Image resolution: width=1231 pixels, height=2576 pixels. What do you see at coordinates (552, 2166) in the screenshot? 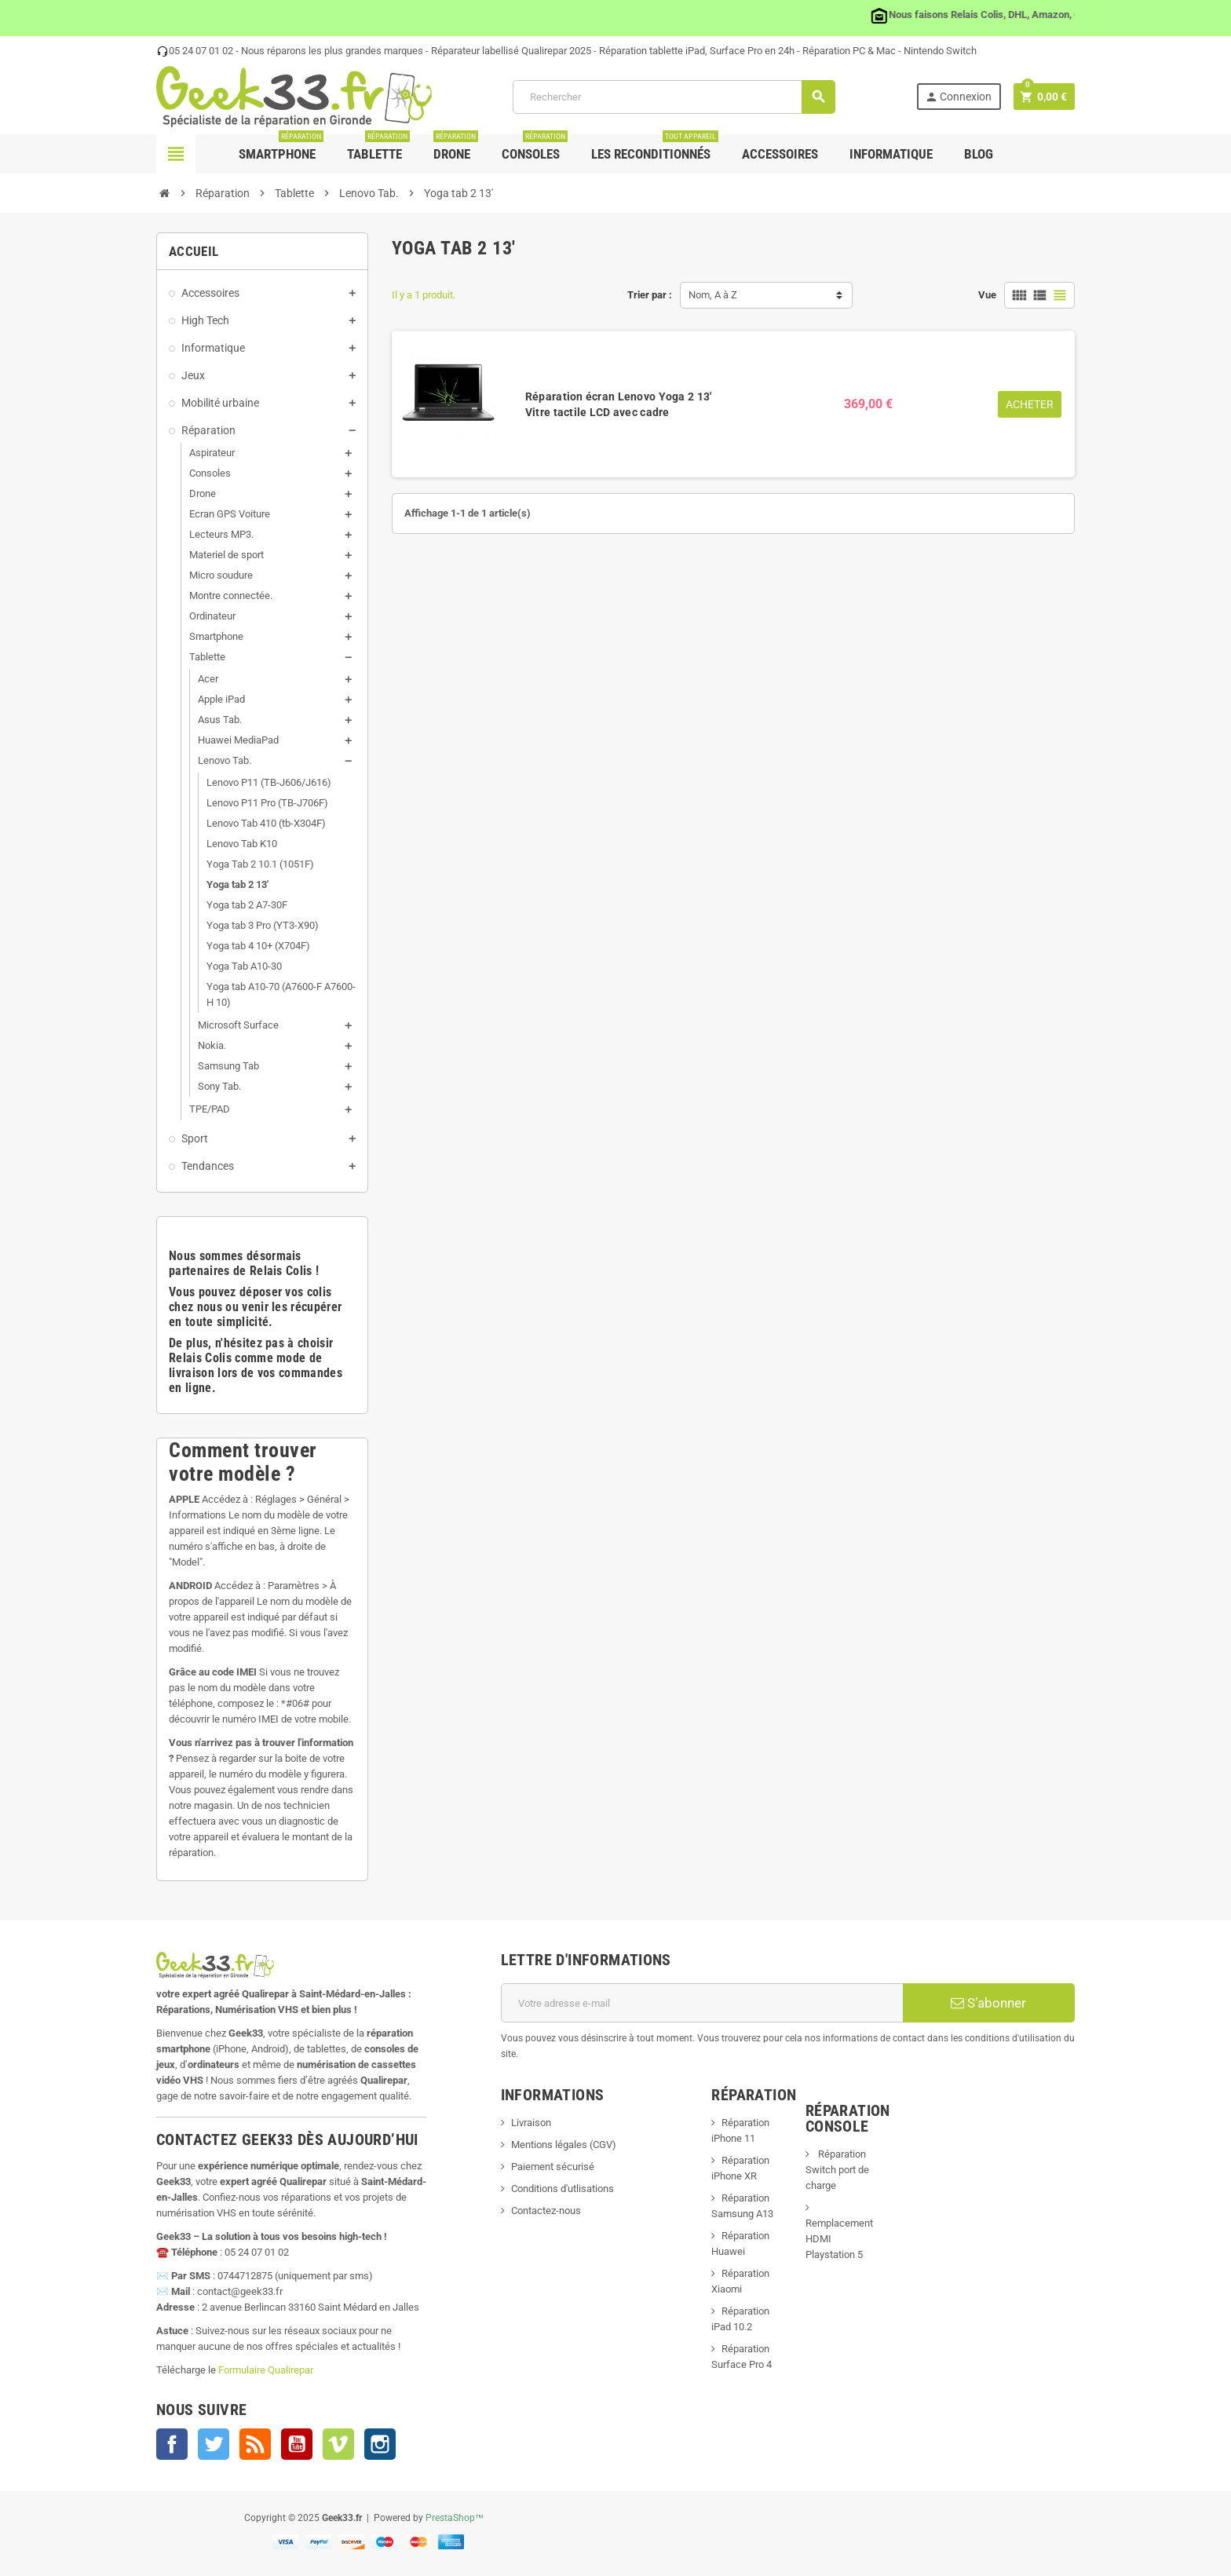
I see `Paiement sécurisé` at bounding box center [552, 2166].